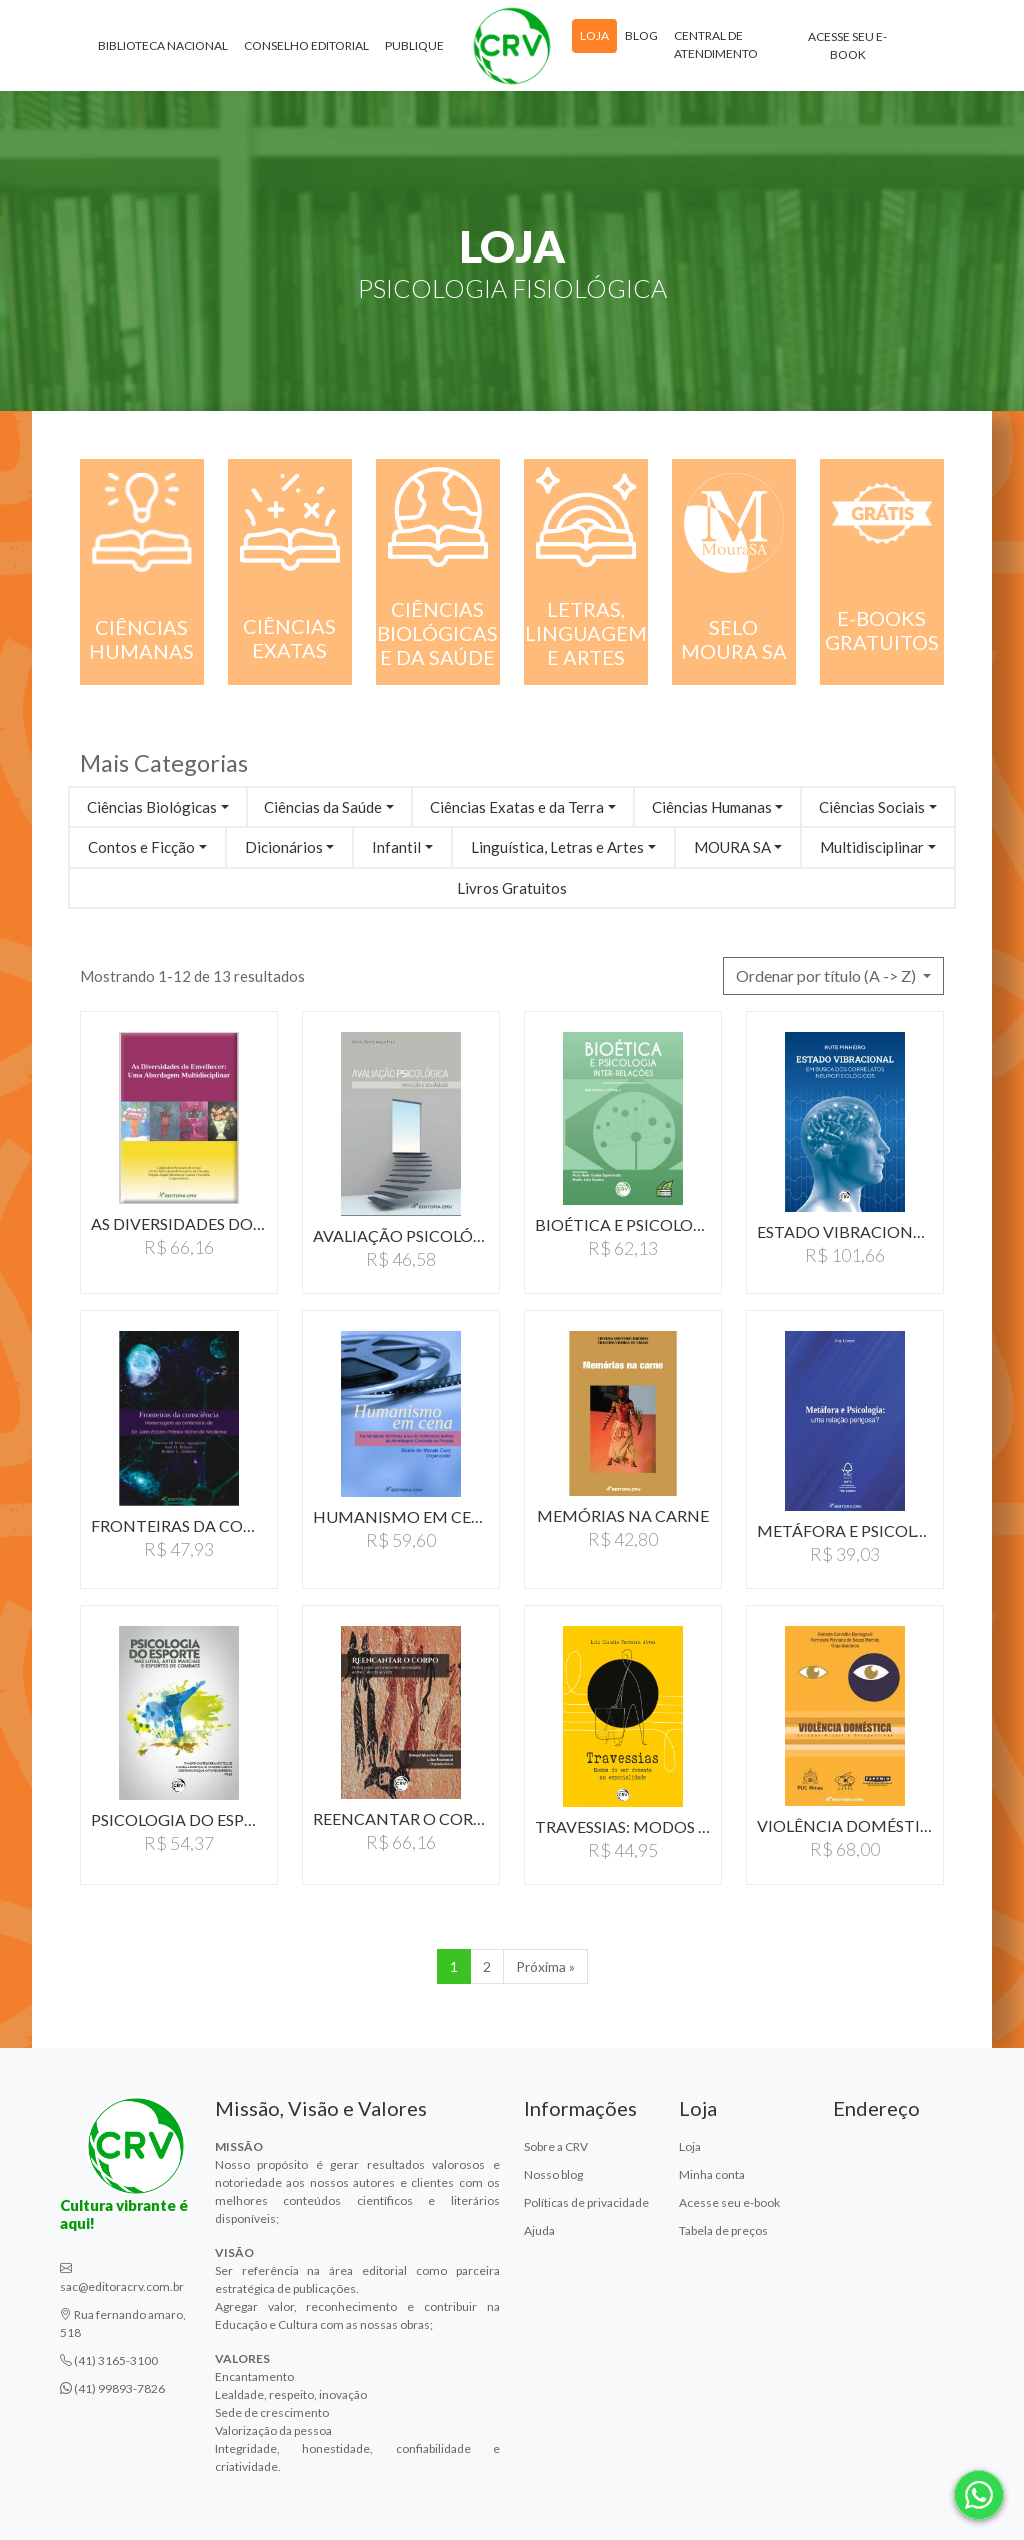 The image size is (1024, 2540). Describe the element at coordinates (401, 1235) in the screenshot. I see `AVALIAÇÃO PSICOLÓGICA:…` at that location.